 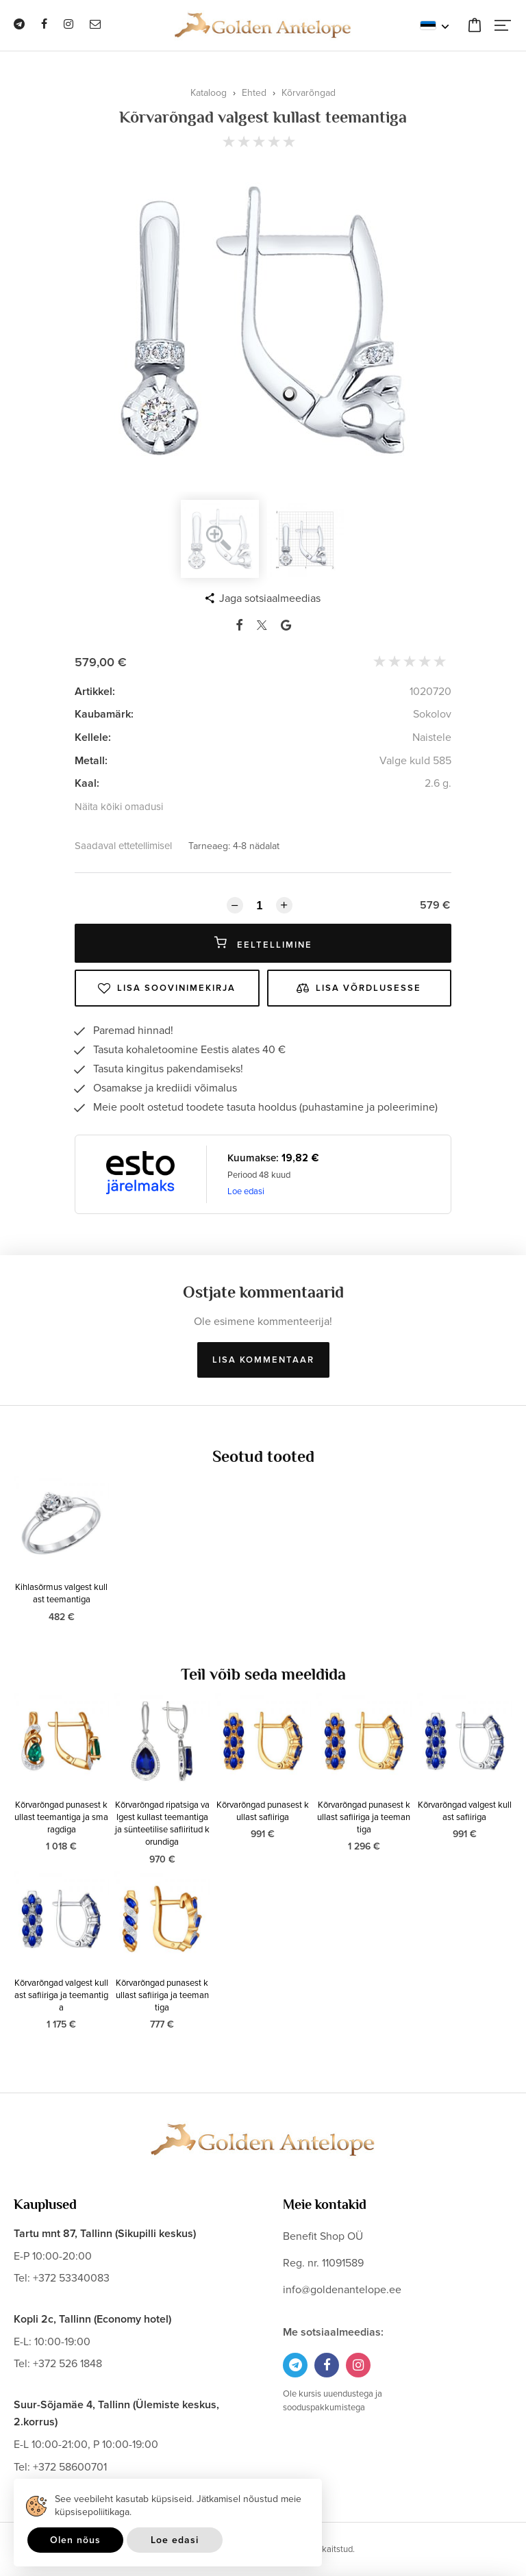 What do you see at coordinates (71, 2278) in the screenshot?
I see `+372 53340083` at bounding box center [71, 2278].